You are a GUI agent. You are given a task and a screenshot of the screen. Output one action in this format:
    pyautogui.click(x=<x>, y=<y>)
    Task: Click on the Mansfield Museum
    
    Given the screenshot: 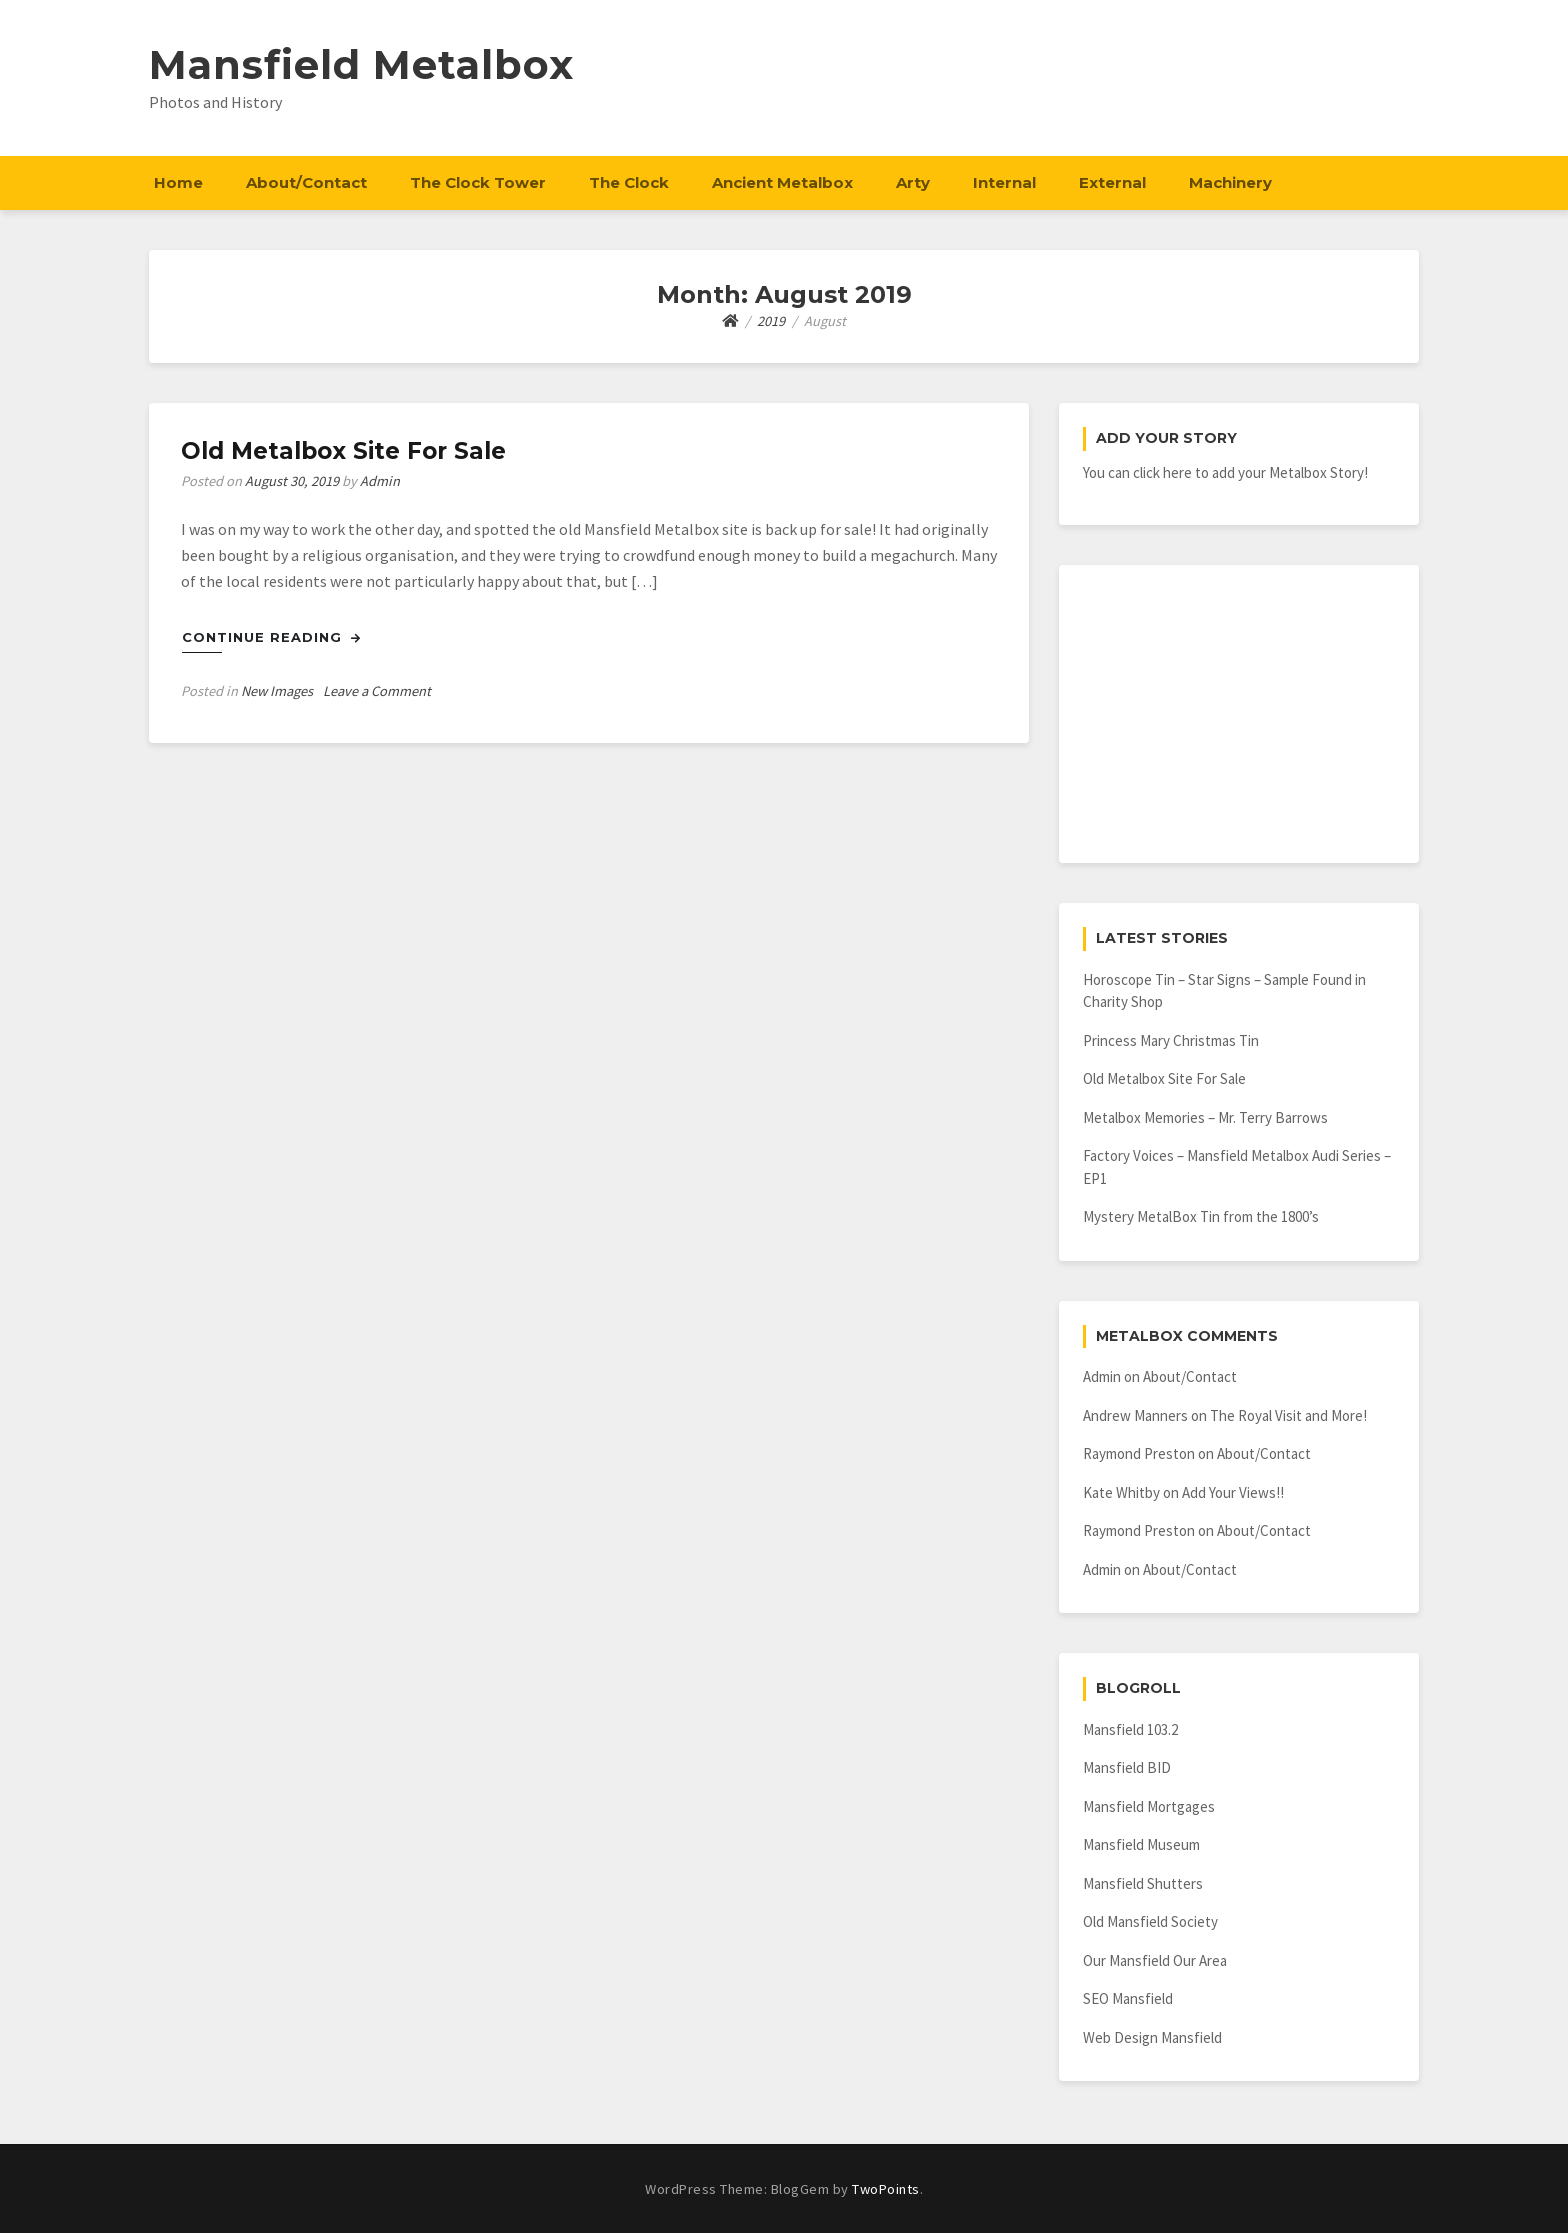 What is the action you would take?
    pyautogui.click(x=1141, y=1844)
    